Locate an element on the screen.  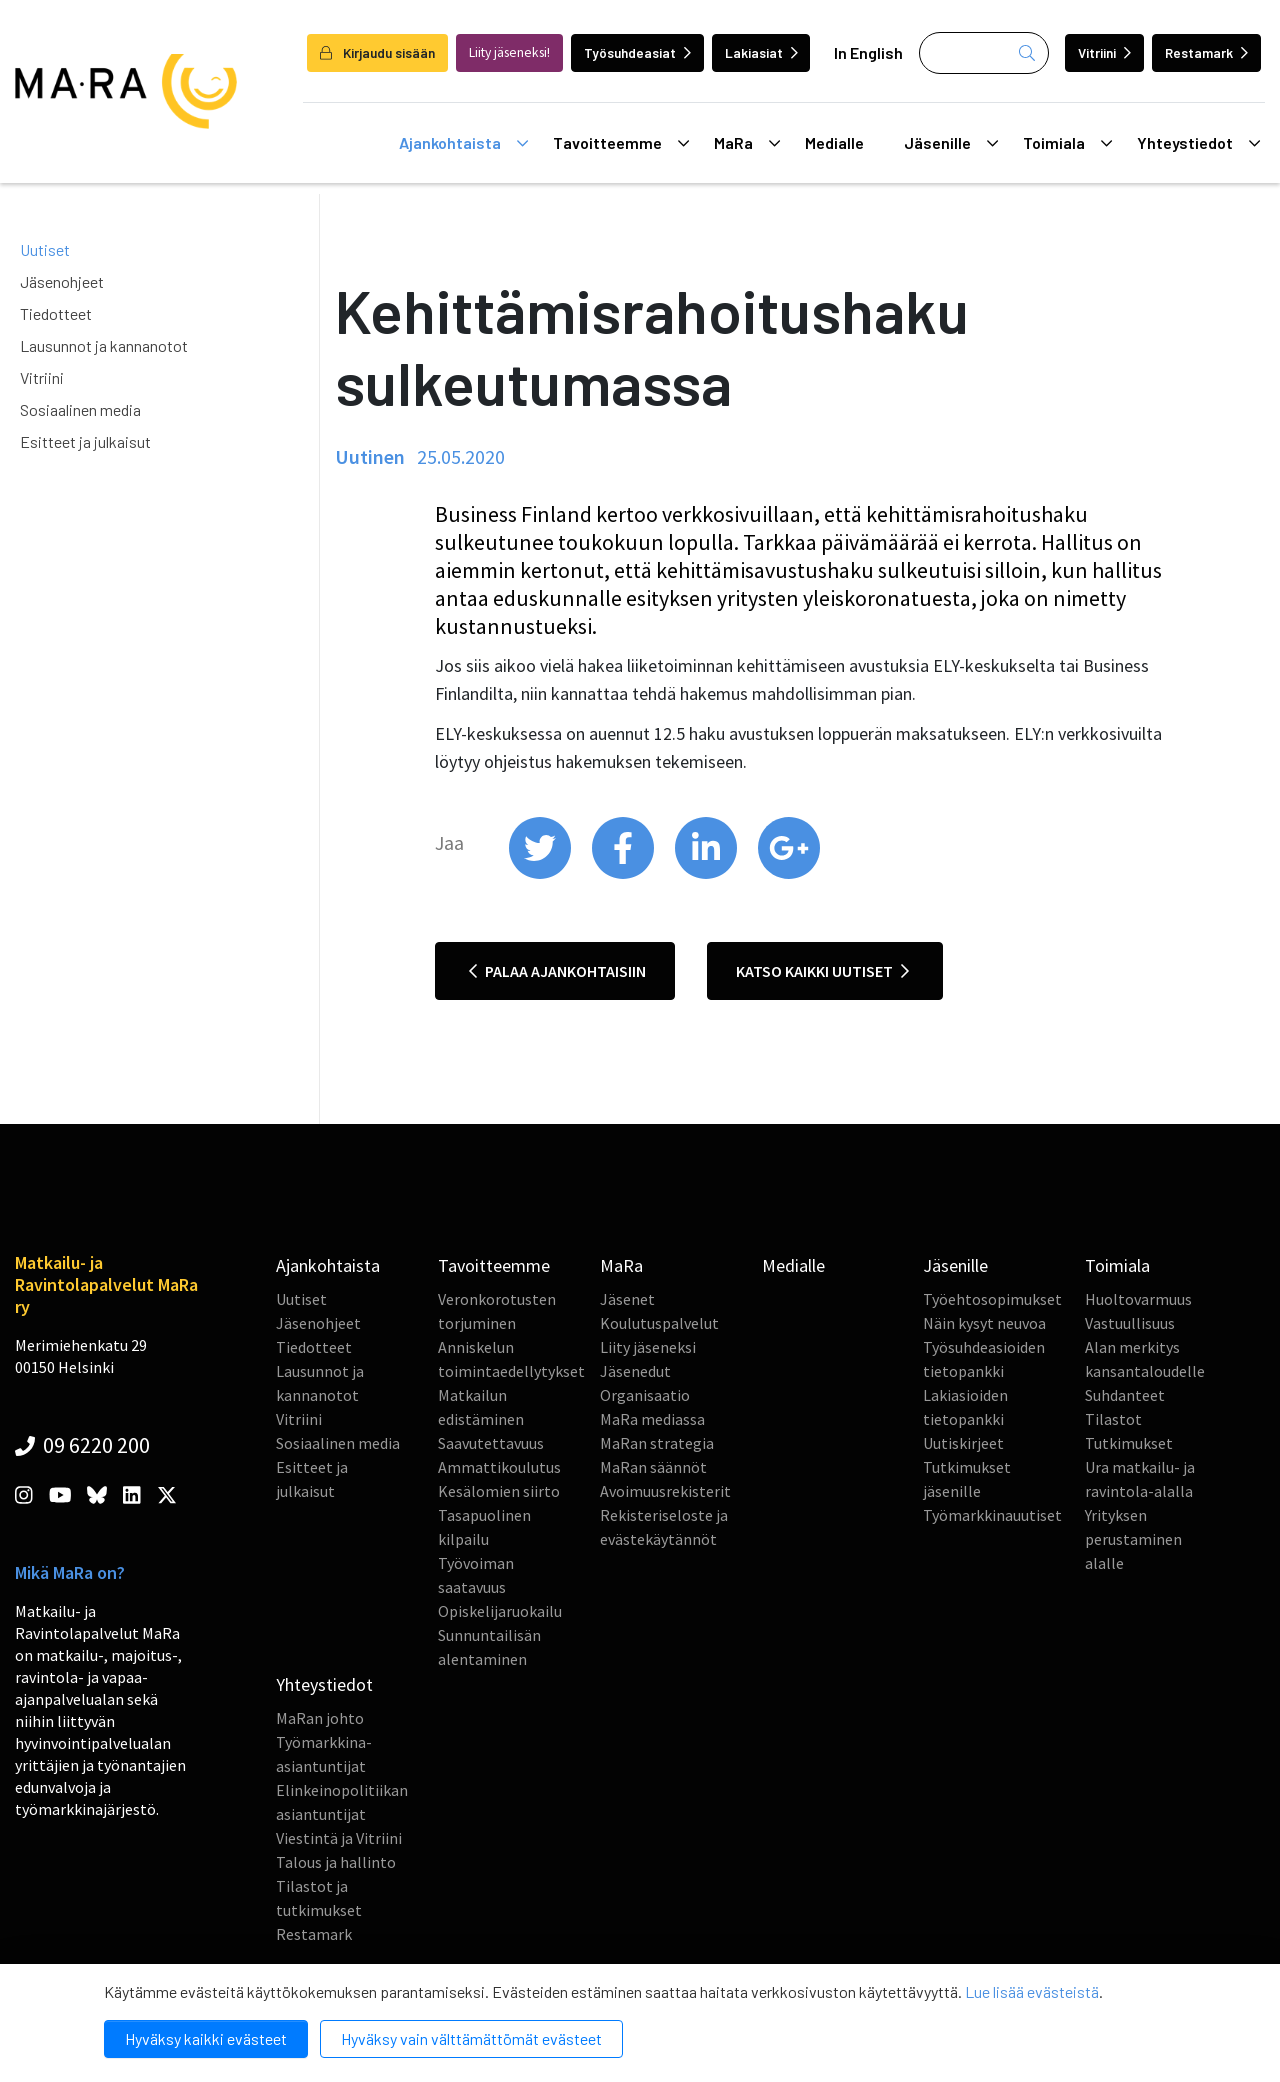
MaRan säännöt is located at coordinates (653, 1467).